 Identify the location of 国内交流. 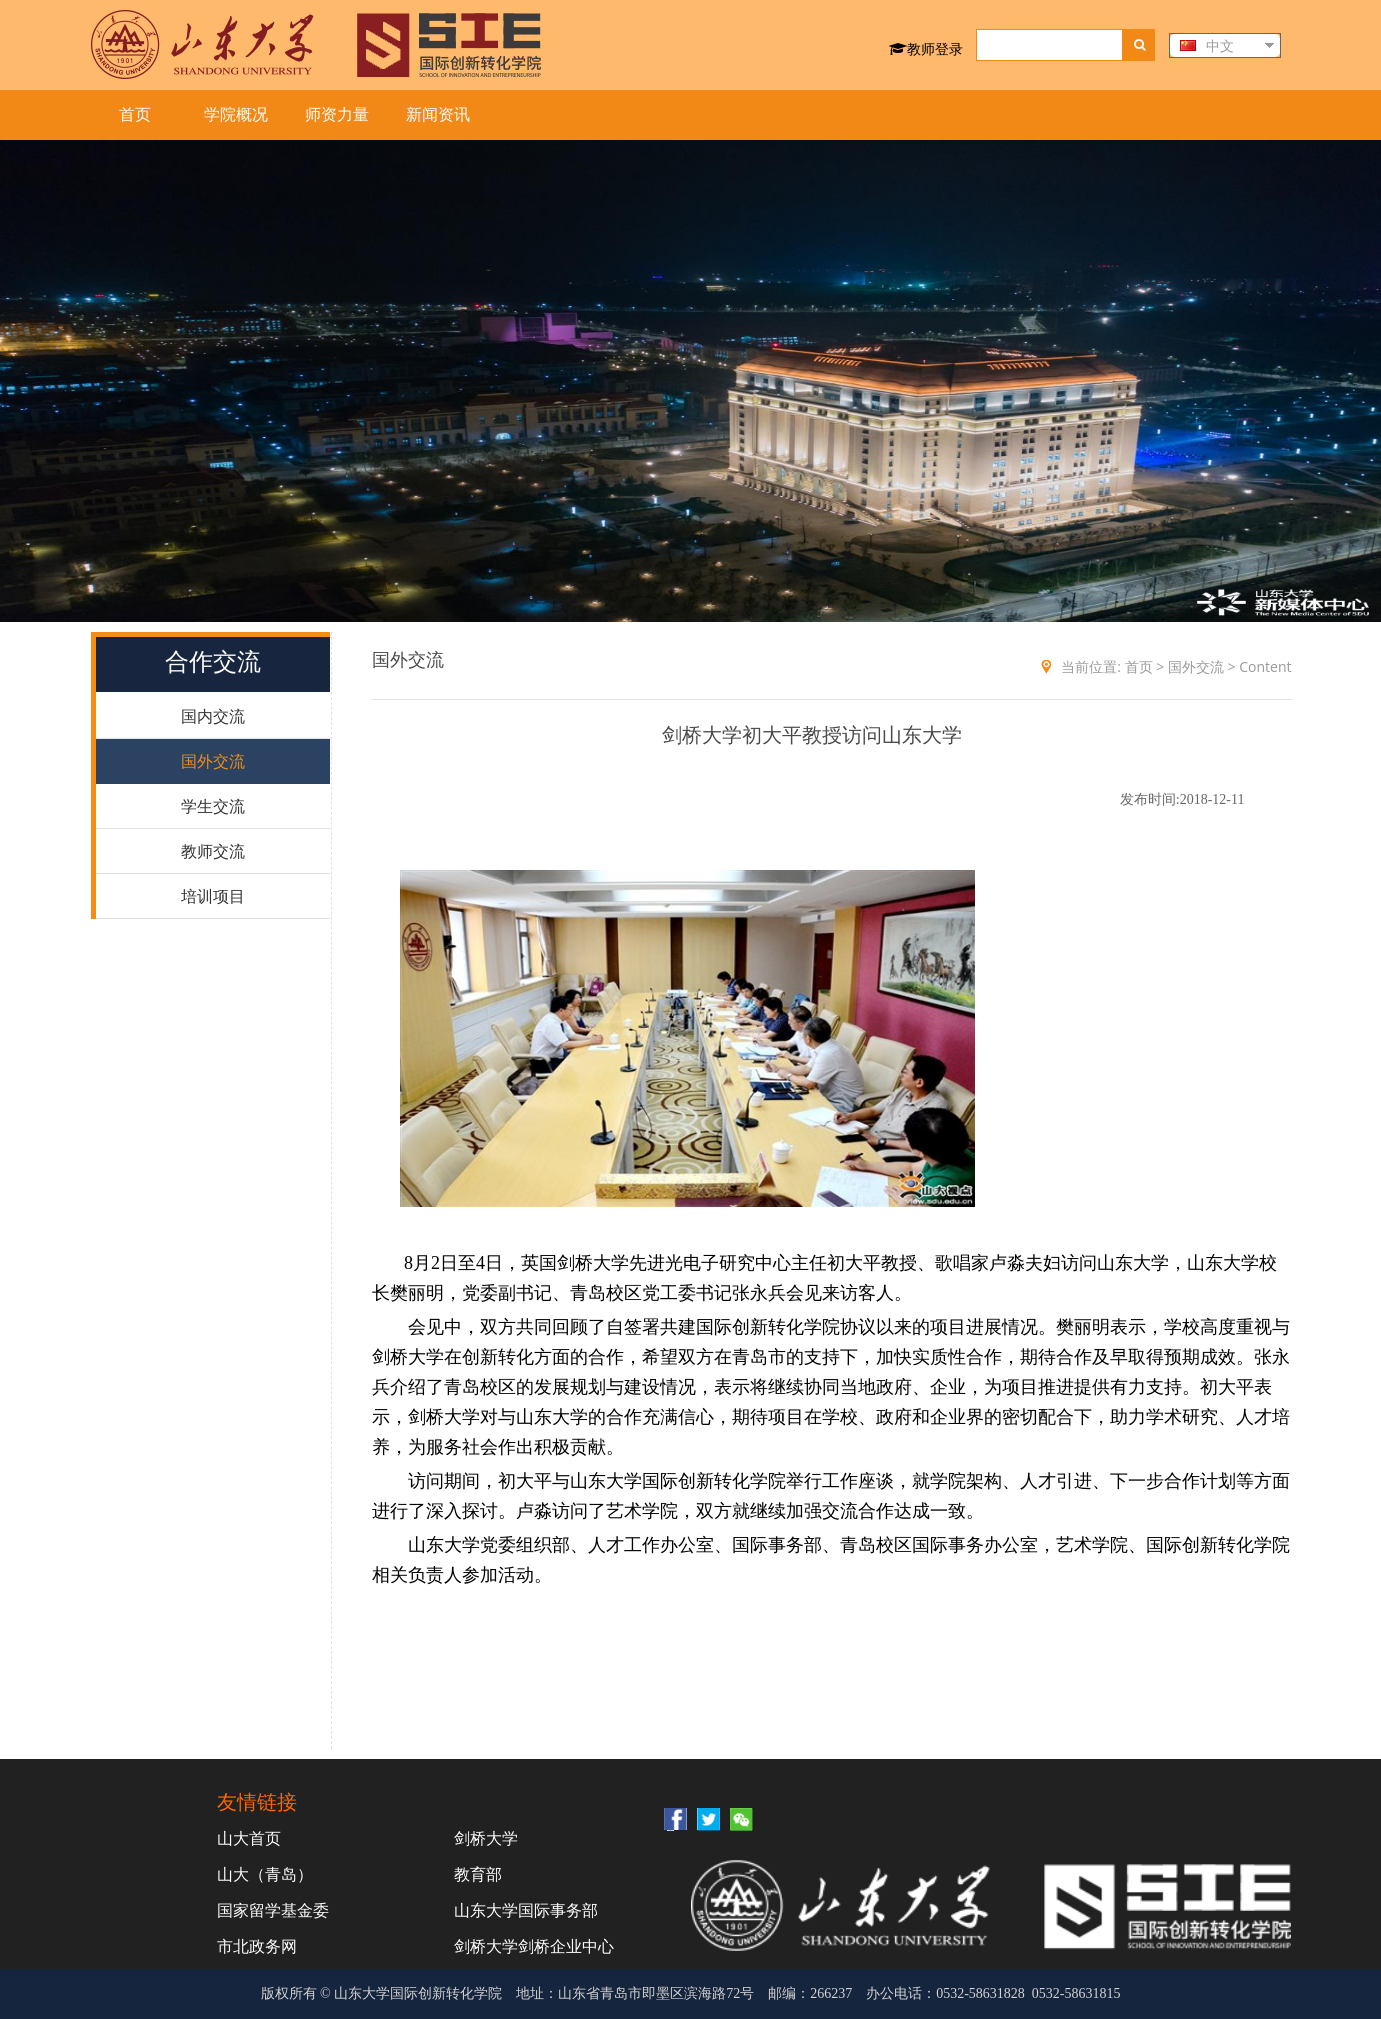
(213, 716).